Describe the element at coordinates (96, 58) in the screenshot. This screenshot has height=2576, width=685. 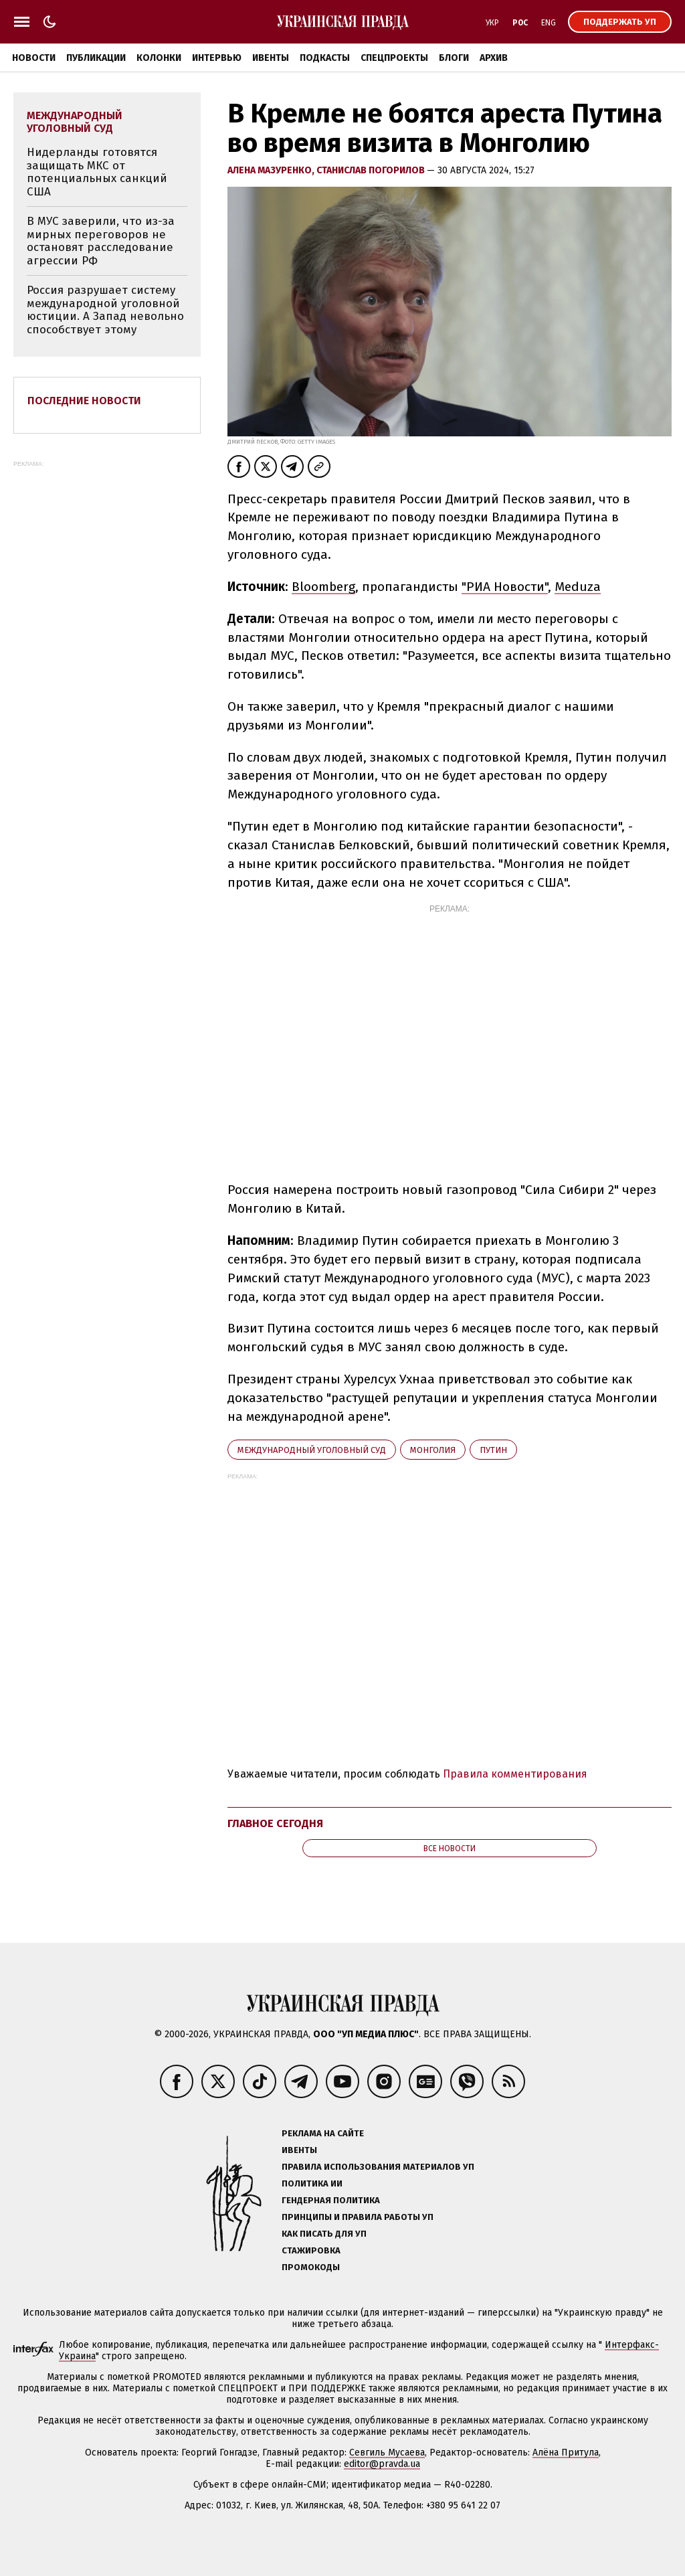
I see `Публикации` at that location.